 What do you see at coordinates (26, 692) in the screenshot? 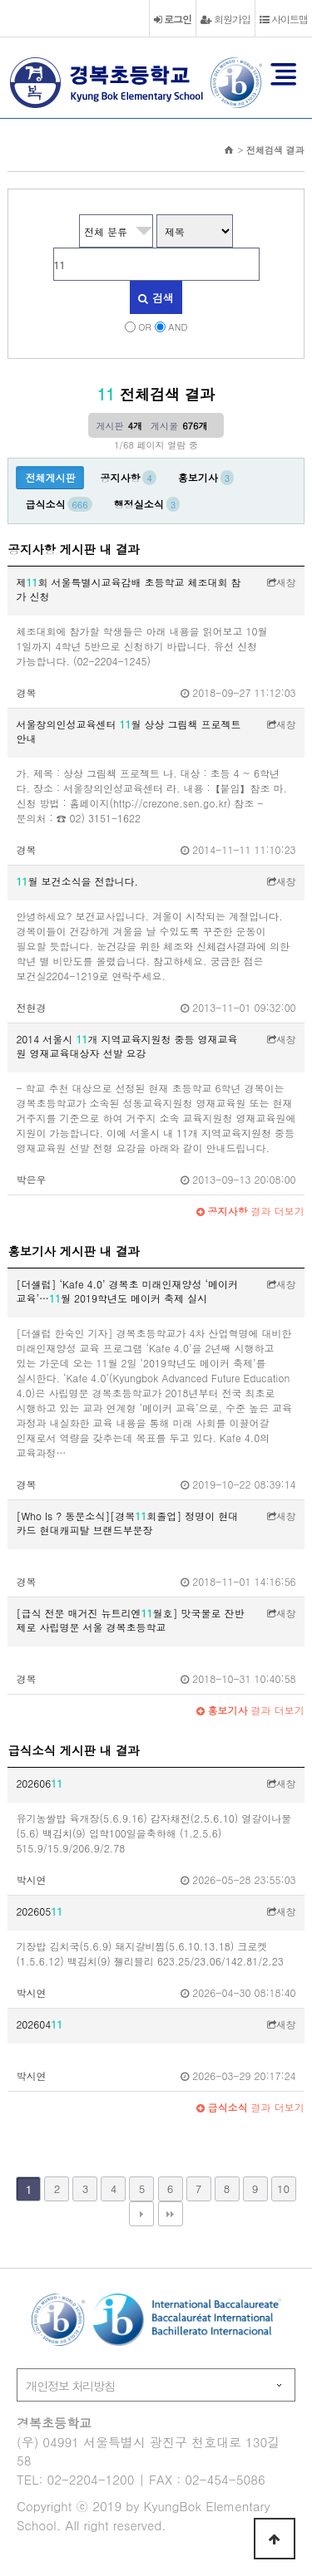
I see `경복` at bounding box center [26, 692].